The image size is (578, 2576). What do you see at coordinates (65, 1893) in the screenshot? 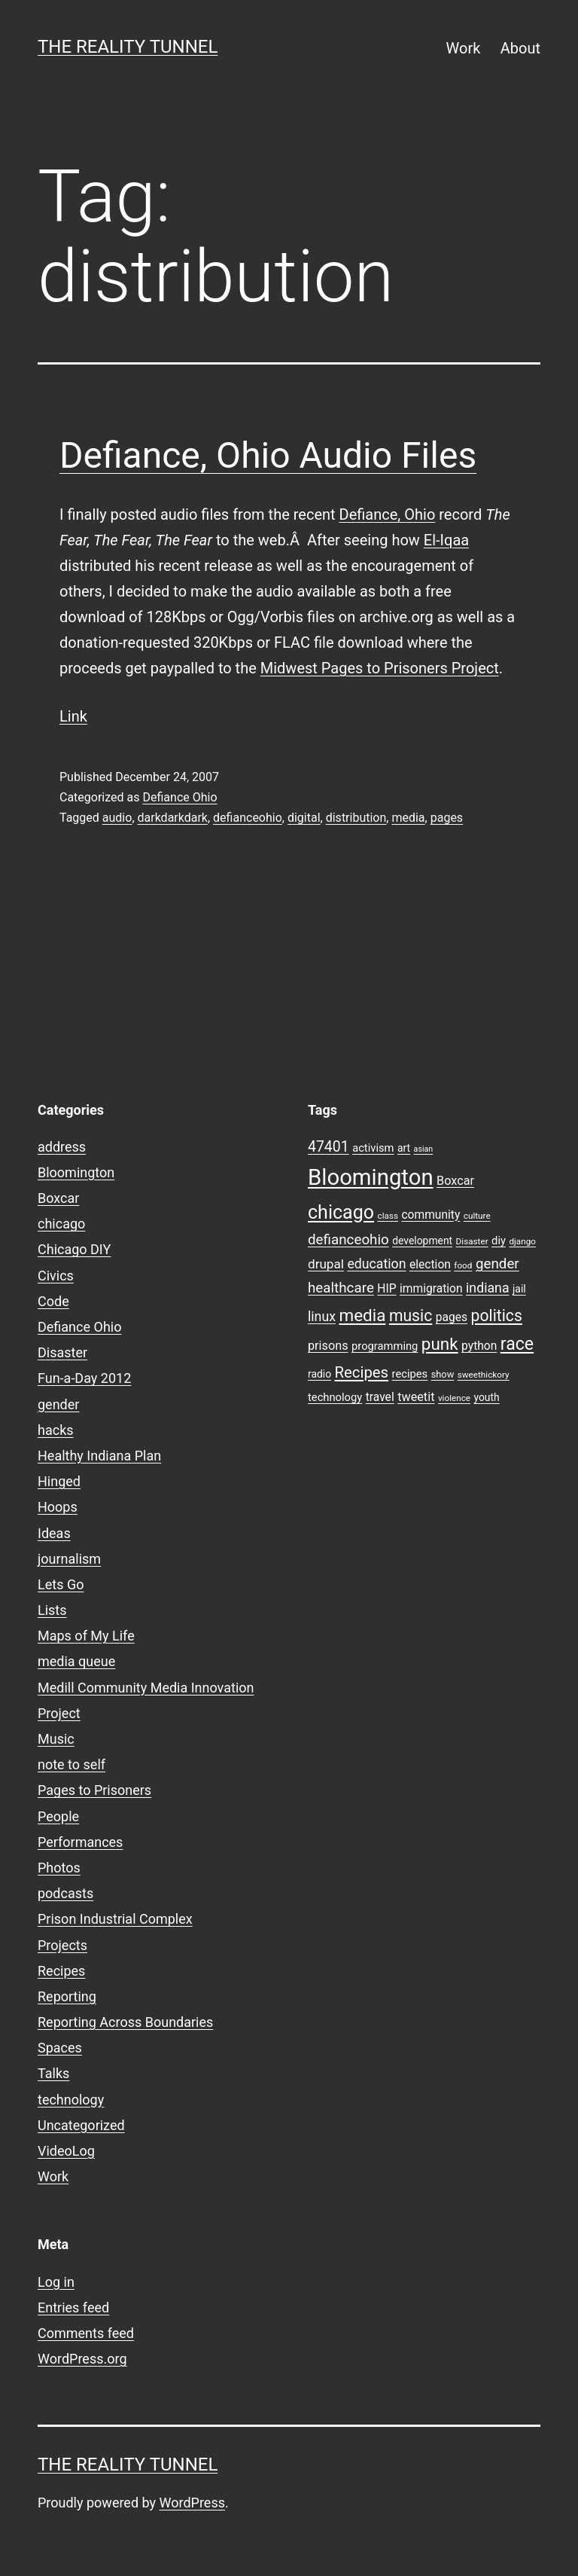
I see `podcasts` at bounding box center [65, 1893].